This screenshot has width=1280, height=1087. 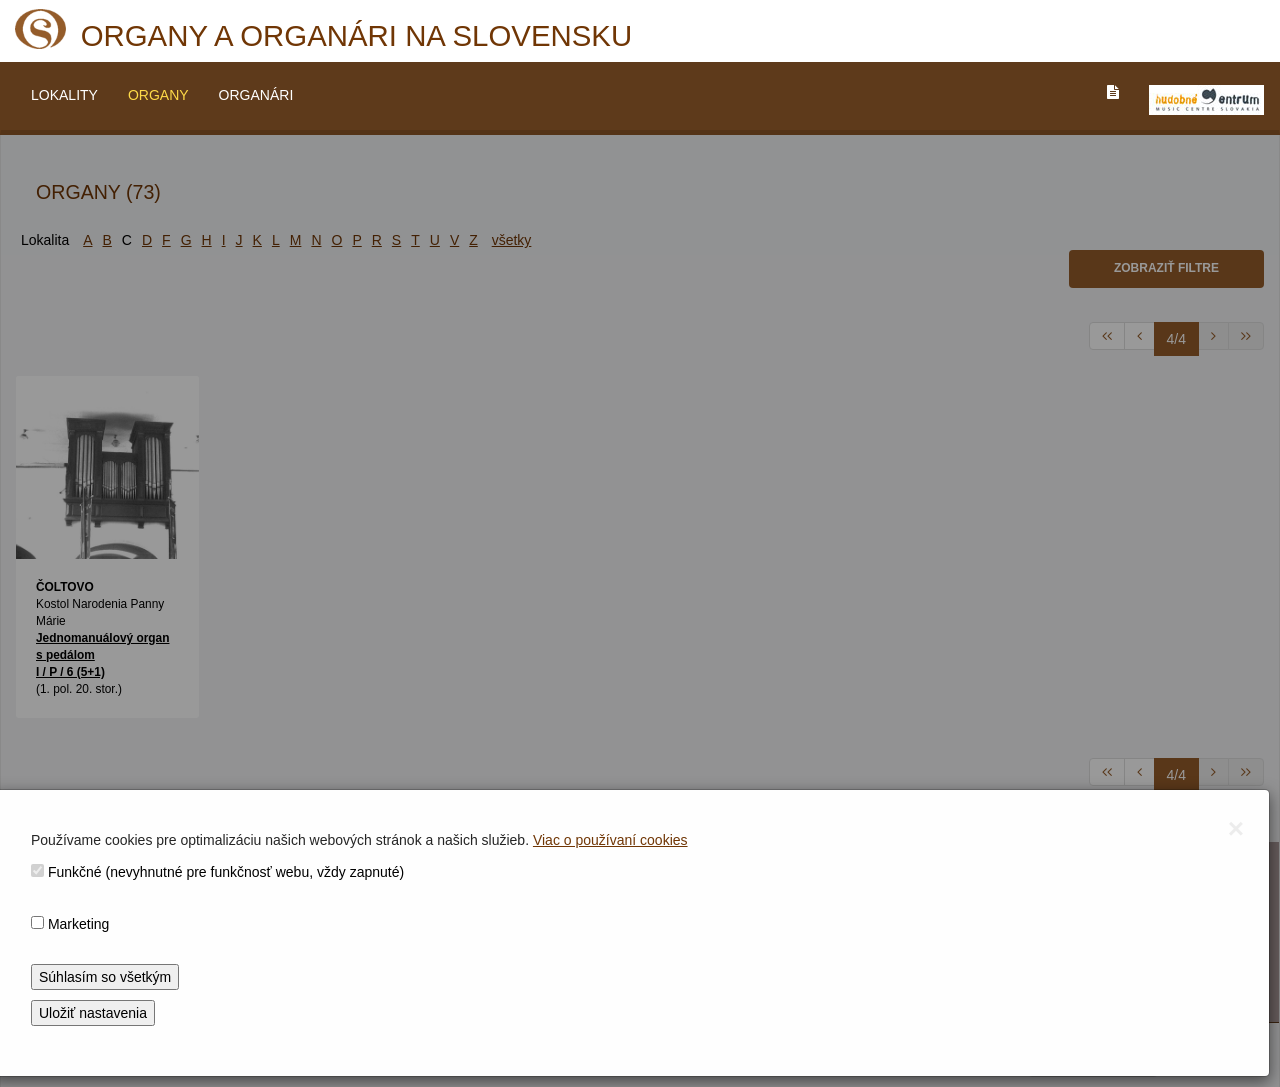 What do you see at coordinates (1113, 92) in the screenshot?
I see `[PREJST_NA_TEXTOVU_VERZIU_STRANKY]` at bounding box center [1113, 92].